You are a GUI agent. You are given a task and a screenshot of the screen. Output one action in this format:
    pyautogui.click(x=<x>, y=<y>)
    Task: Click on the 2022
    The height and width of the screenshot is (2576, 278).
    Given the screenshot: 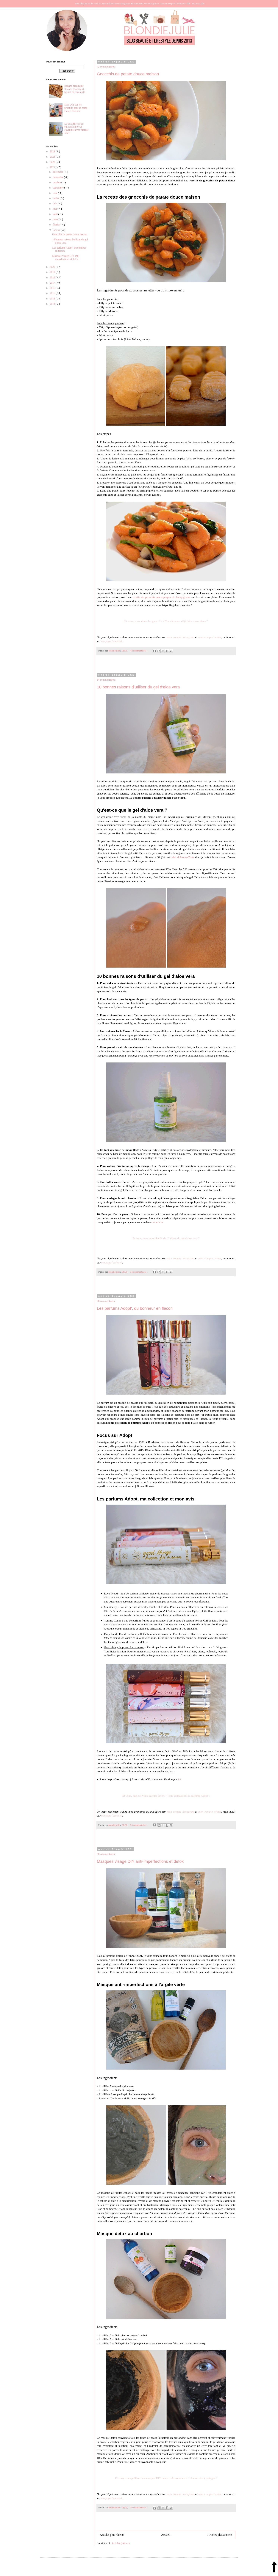 What is the action you would take?
    pyautogui.click(x=53, y=162)
    